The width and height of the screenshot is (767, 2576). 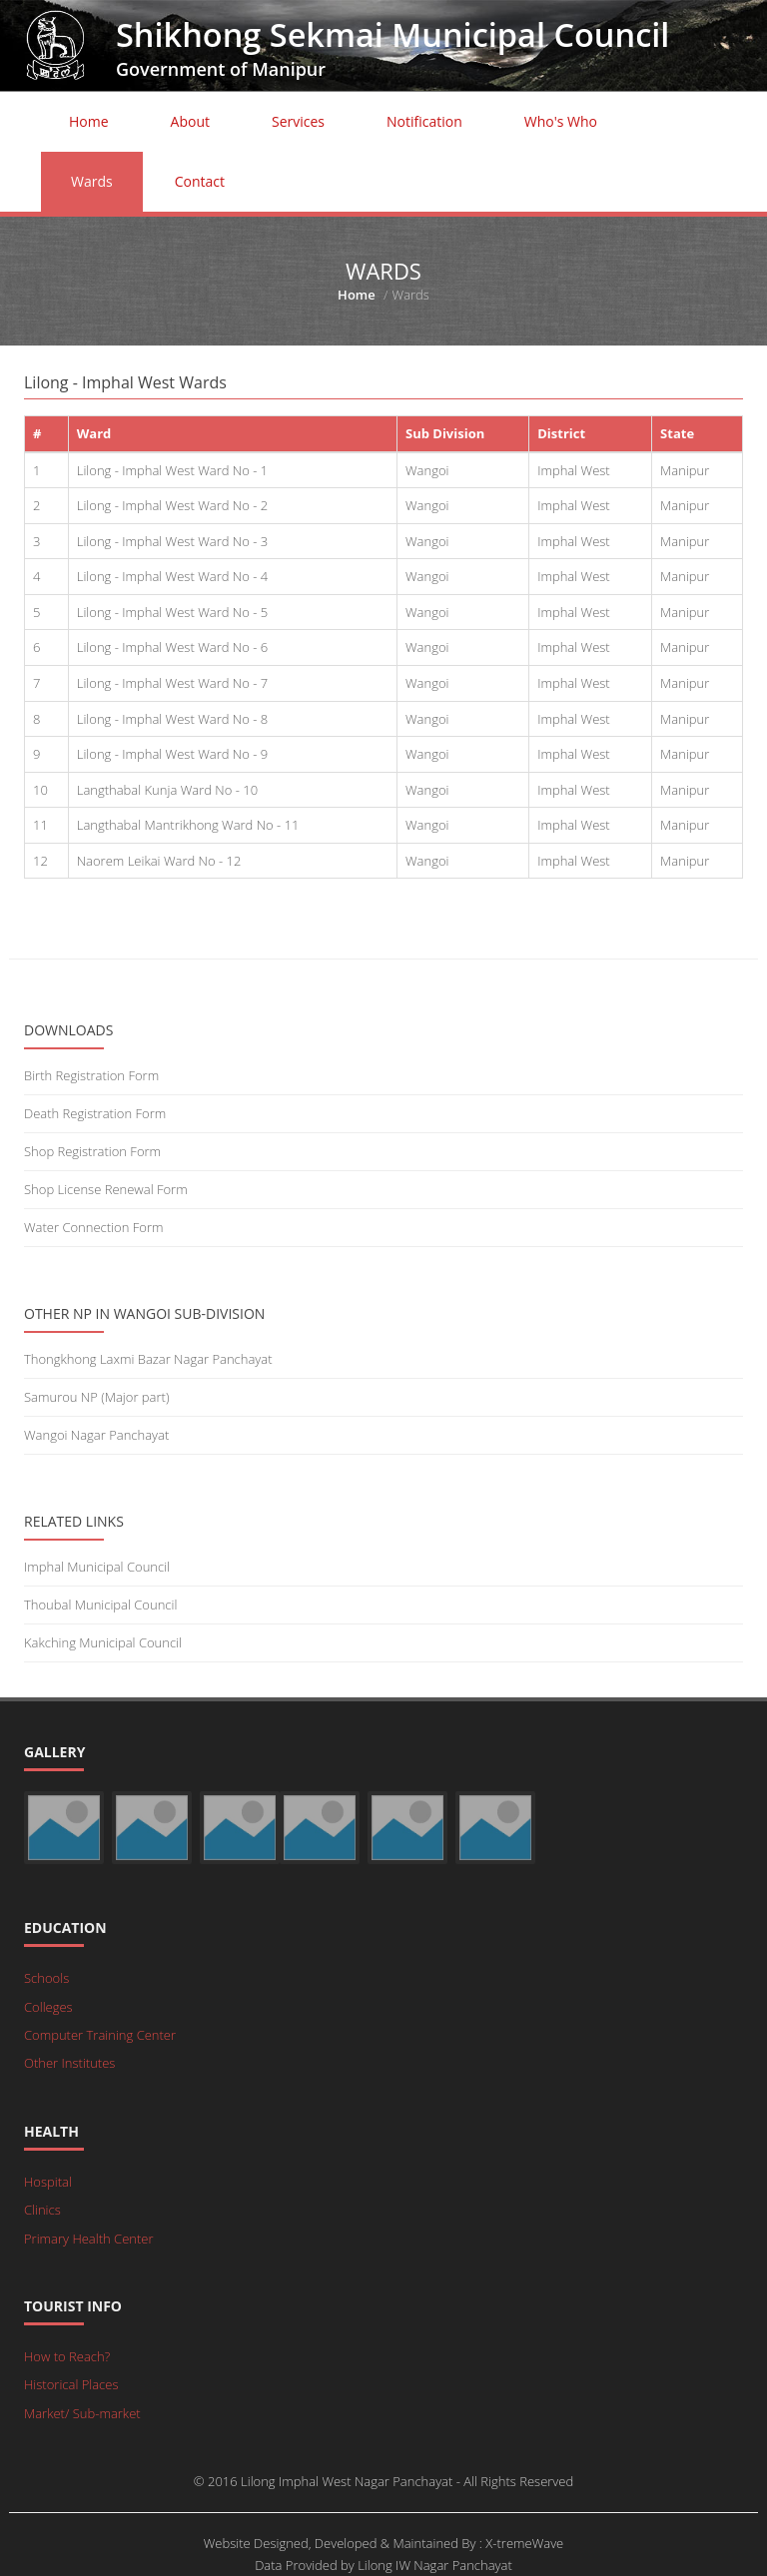 What do you see at coordinates (48, 2007) in the screenshot?
I see `Colleges` at bounding box center [48, 2007].